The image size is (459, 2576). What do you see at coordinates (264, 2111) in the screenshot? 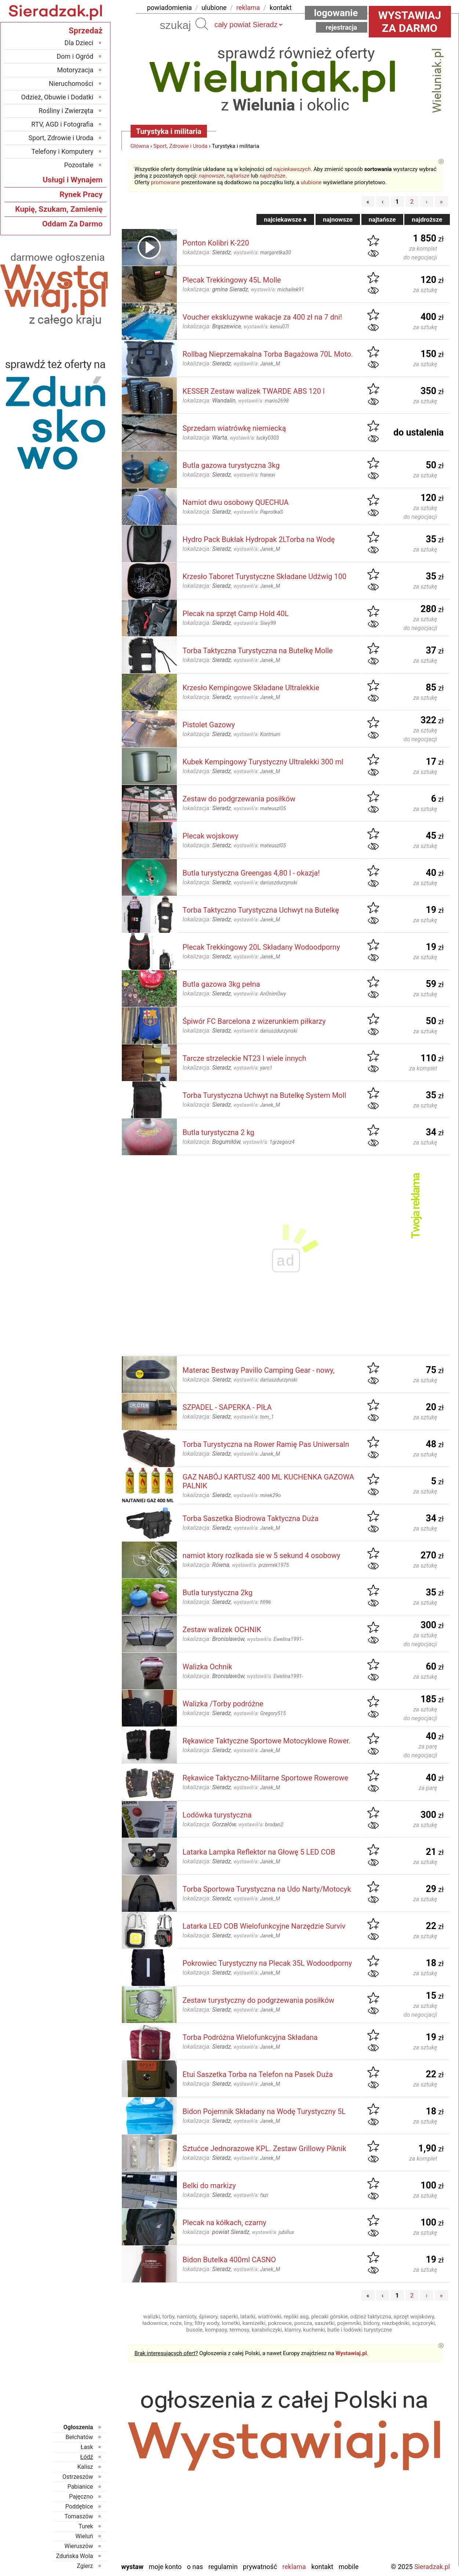
I see `Bidon Pojemnik Składany na Wodę Turystyczny 5L` at bounding box center [264, 2111].